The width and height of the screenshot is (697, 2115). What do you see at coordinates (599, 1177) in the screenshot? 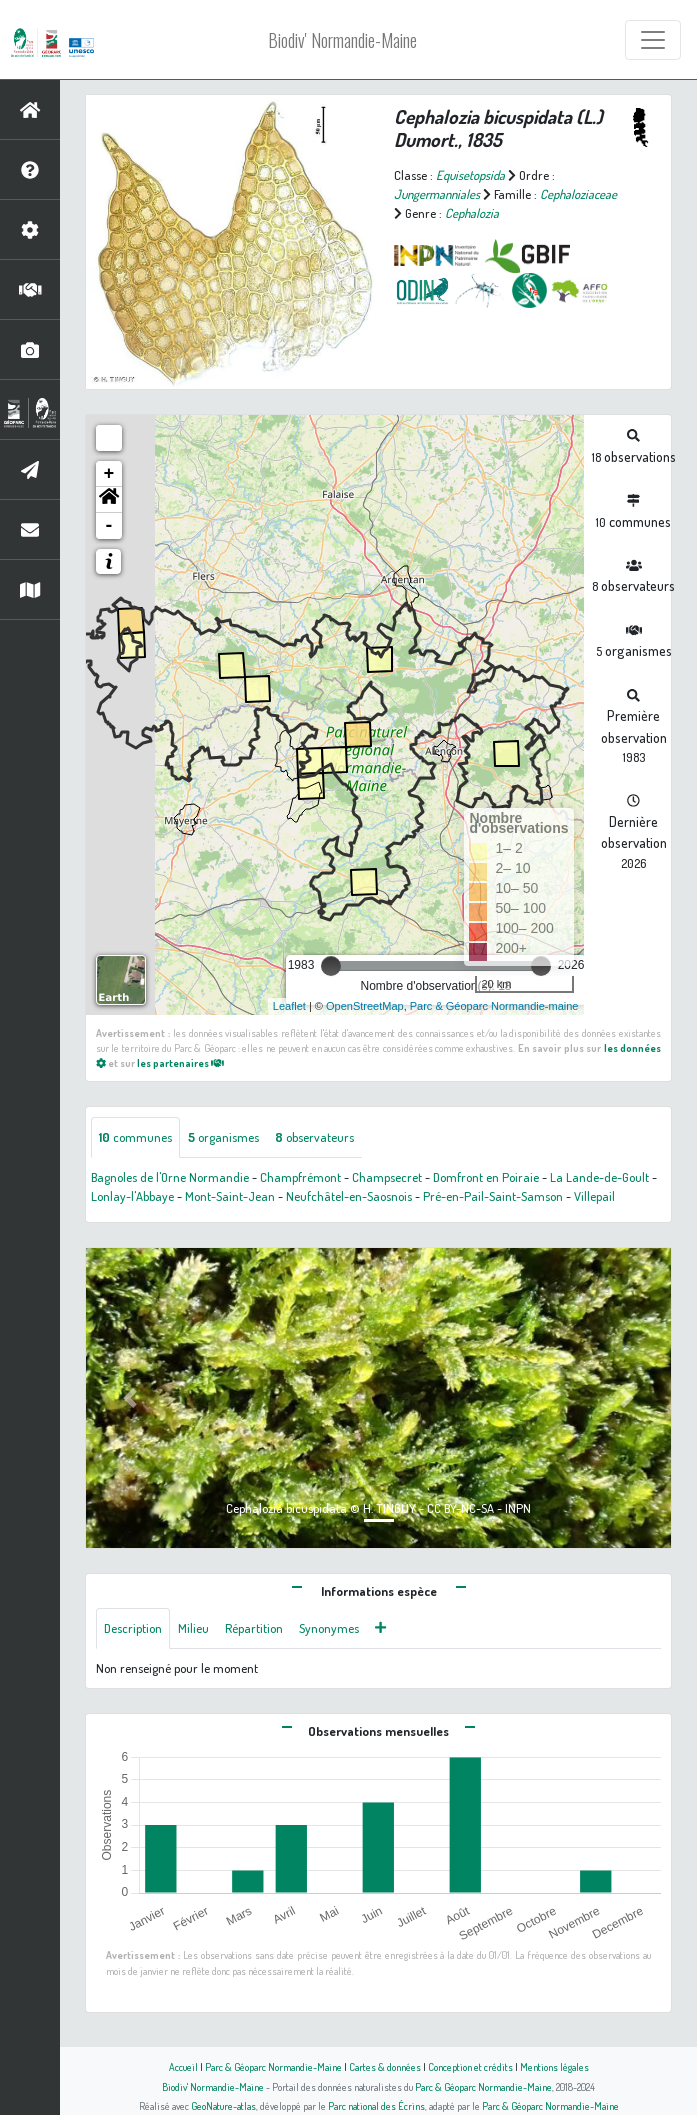
I see `La Lande-de-Goult` at bounding box center [599, 1177].